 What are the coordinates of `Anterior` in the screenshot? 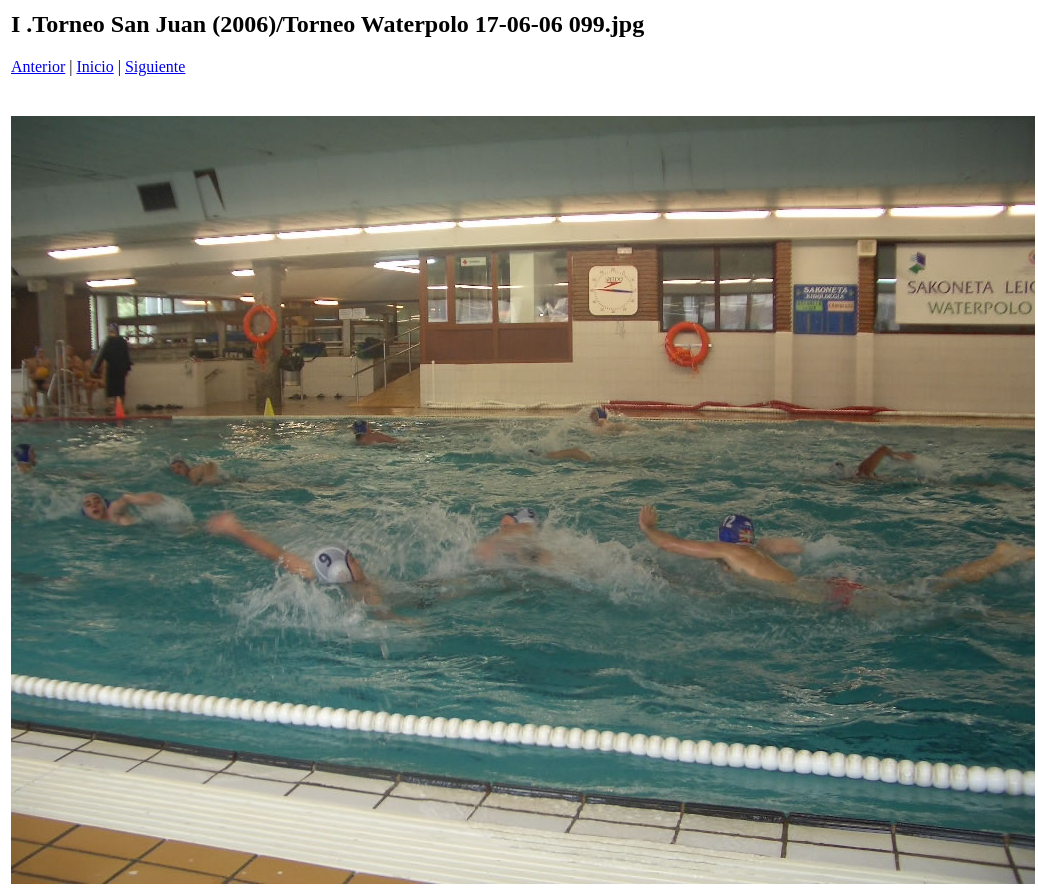 It's located at (38, 66).